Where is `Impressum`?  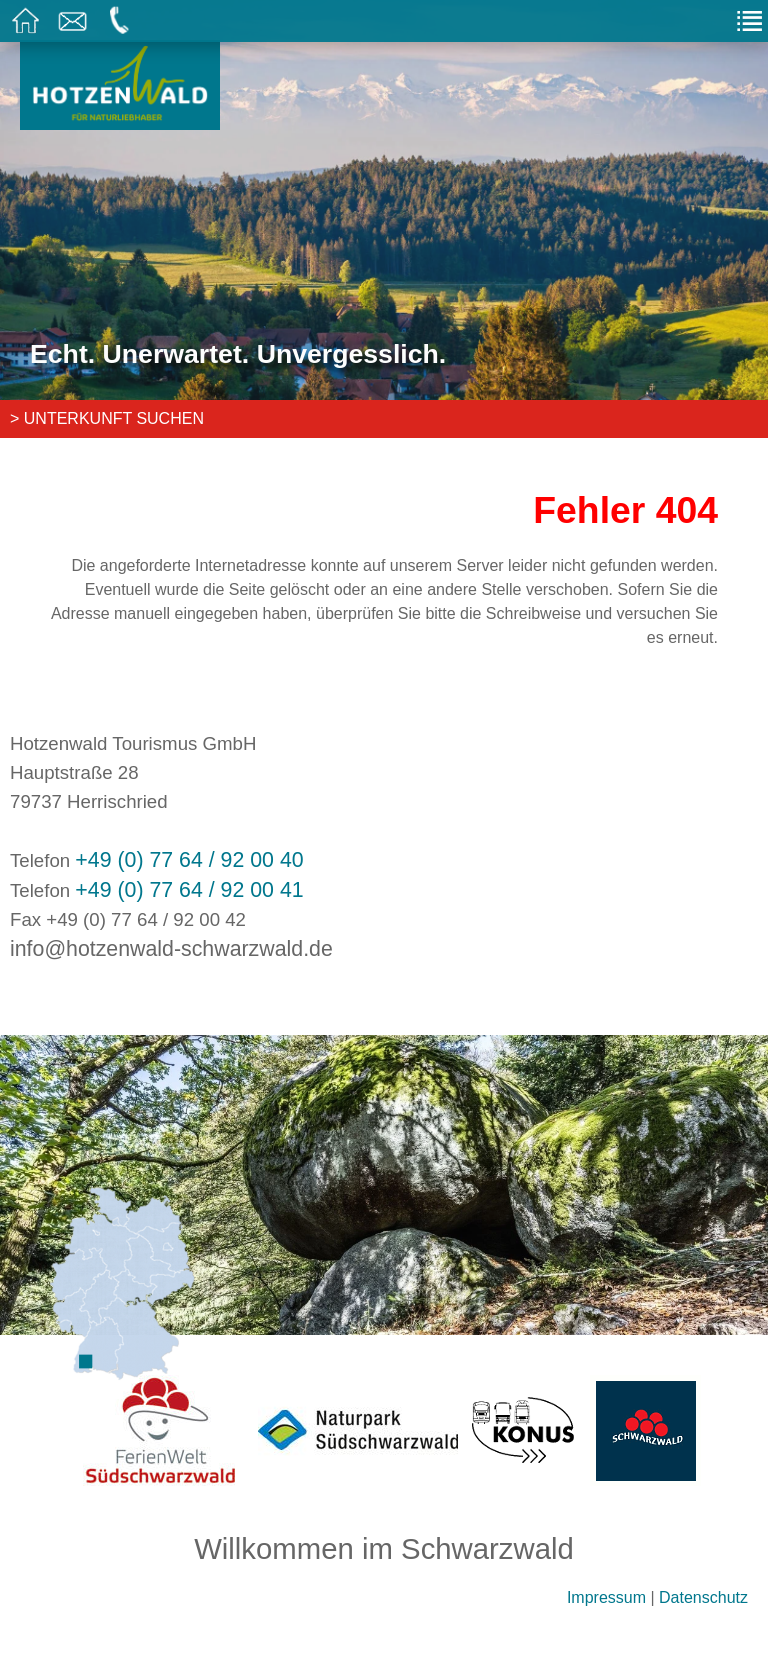 Impressum is located at coordinates (606, 1597).